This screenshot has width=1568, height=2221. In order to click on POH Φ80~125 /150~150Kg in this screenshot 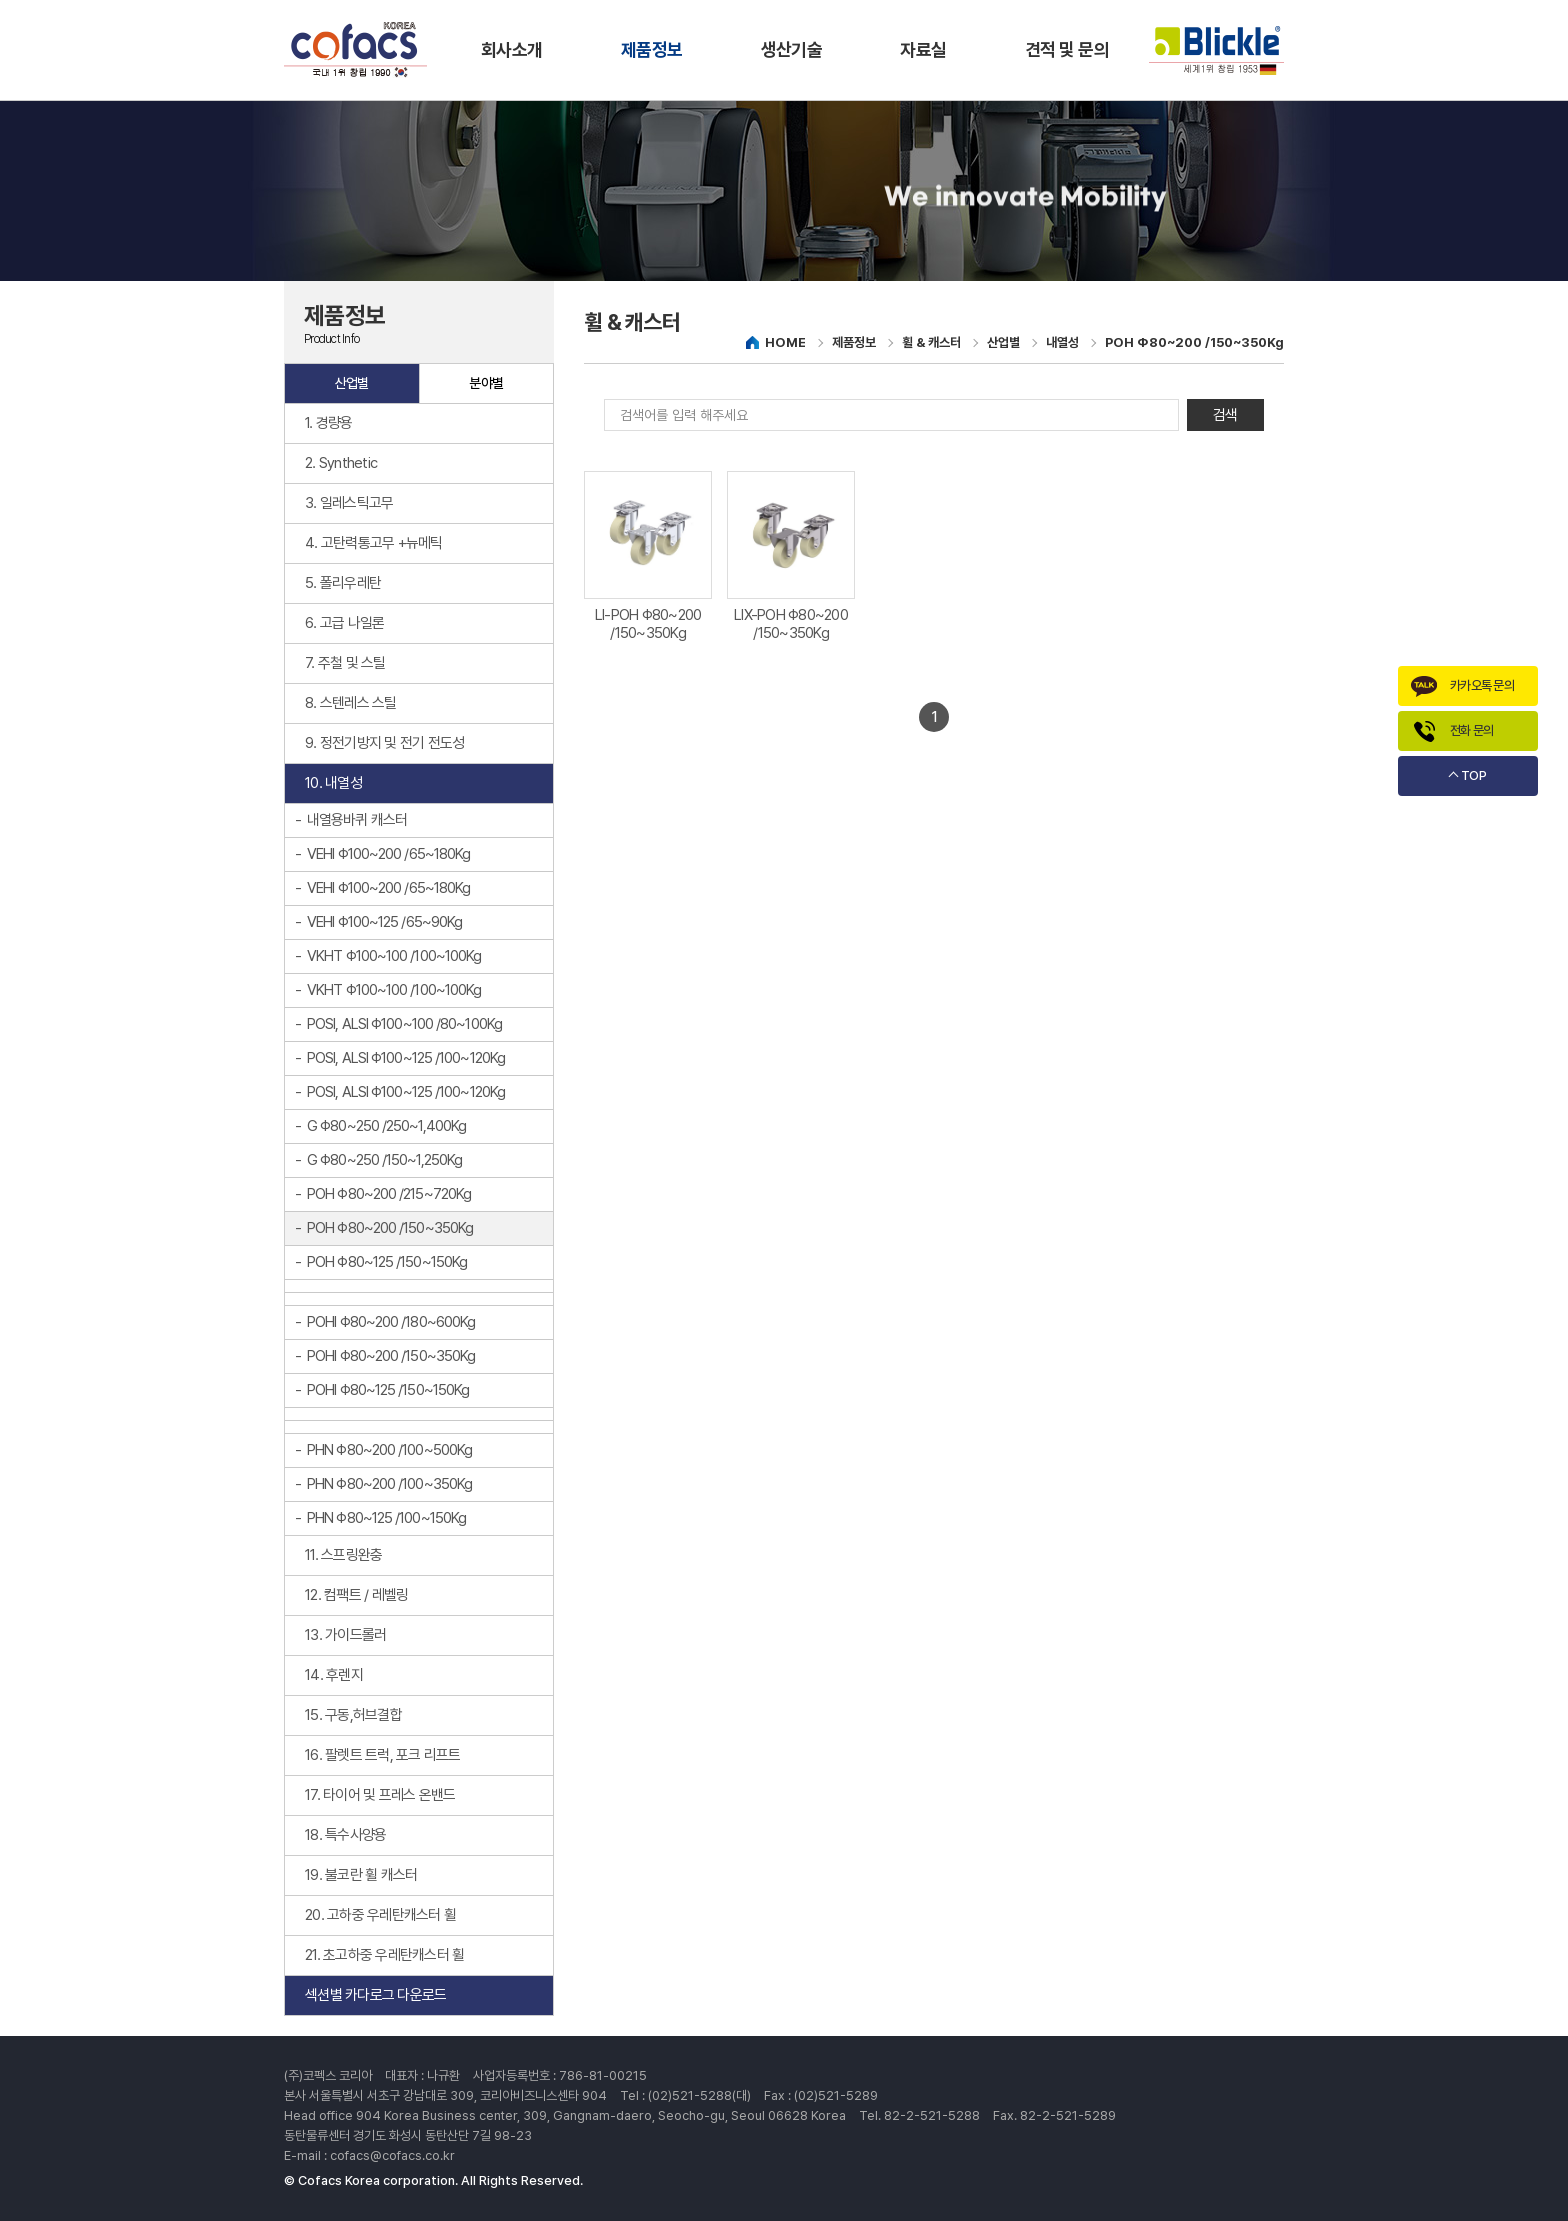, I will do `click(387, 1262)`.